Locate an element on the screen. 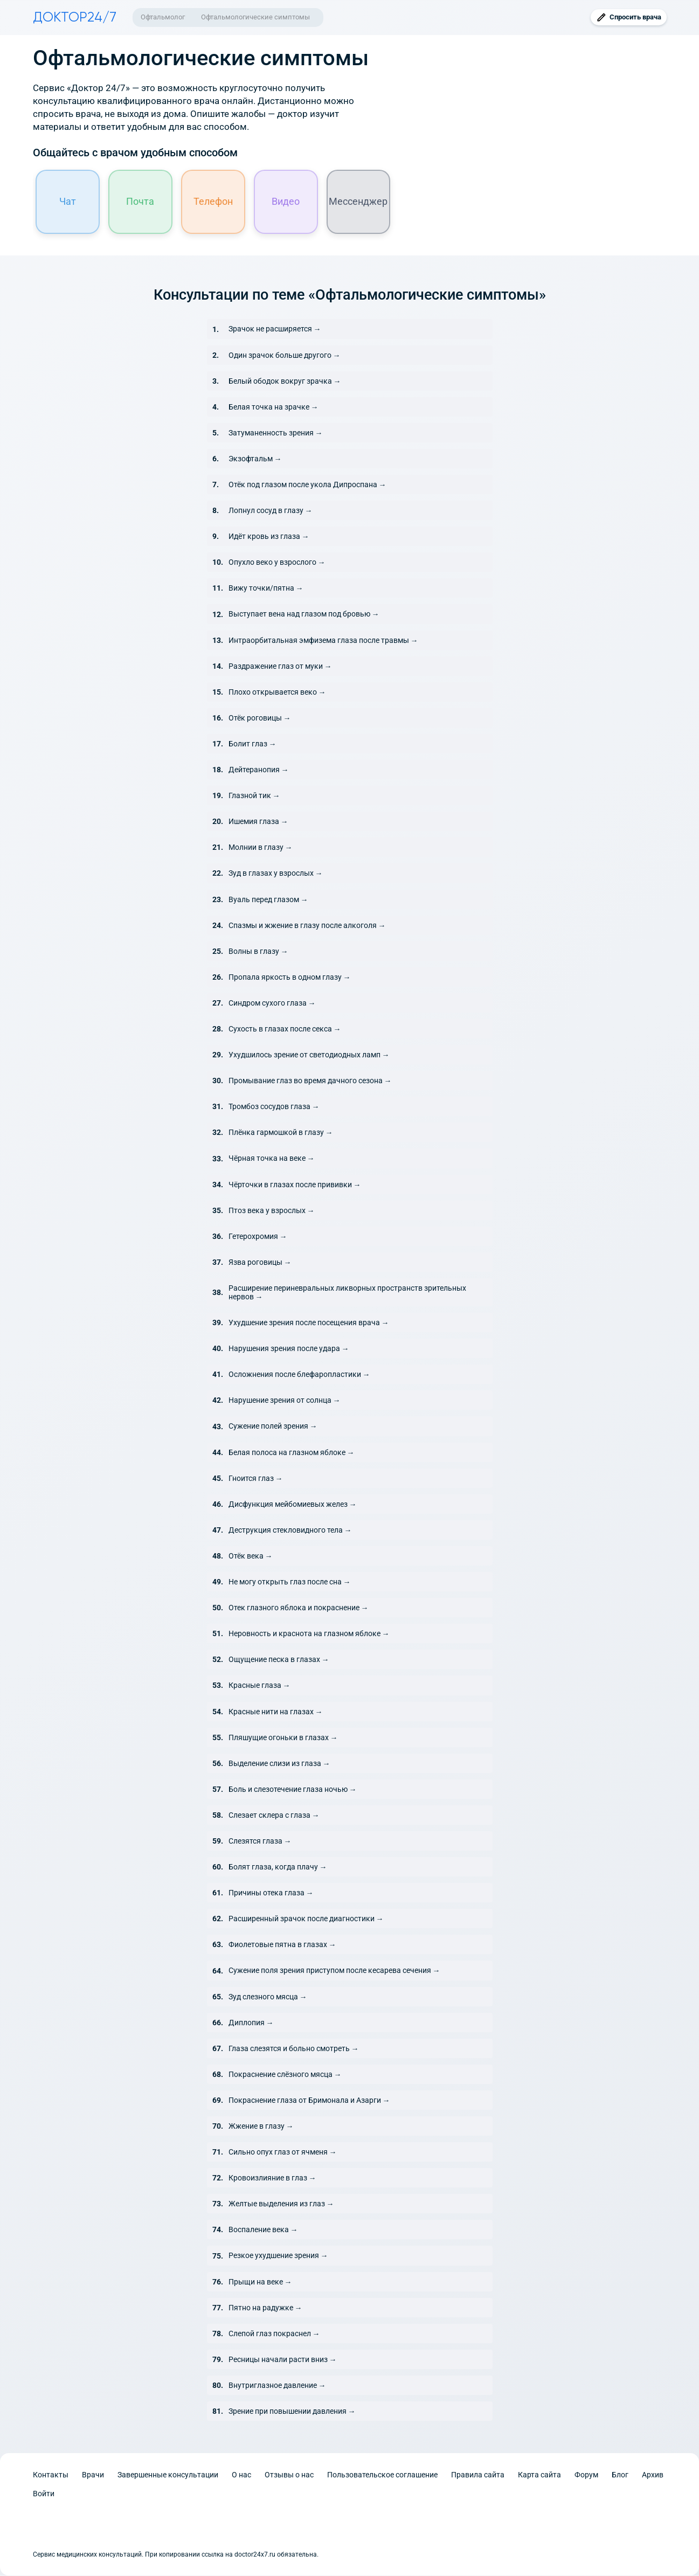 The width and height of the screenshot is (699, 2576). Войти is located at coordinates (43, 2494).